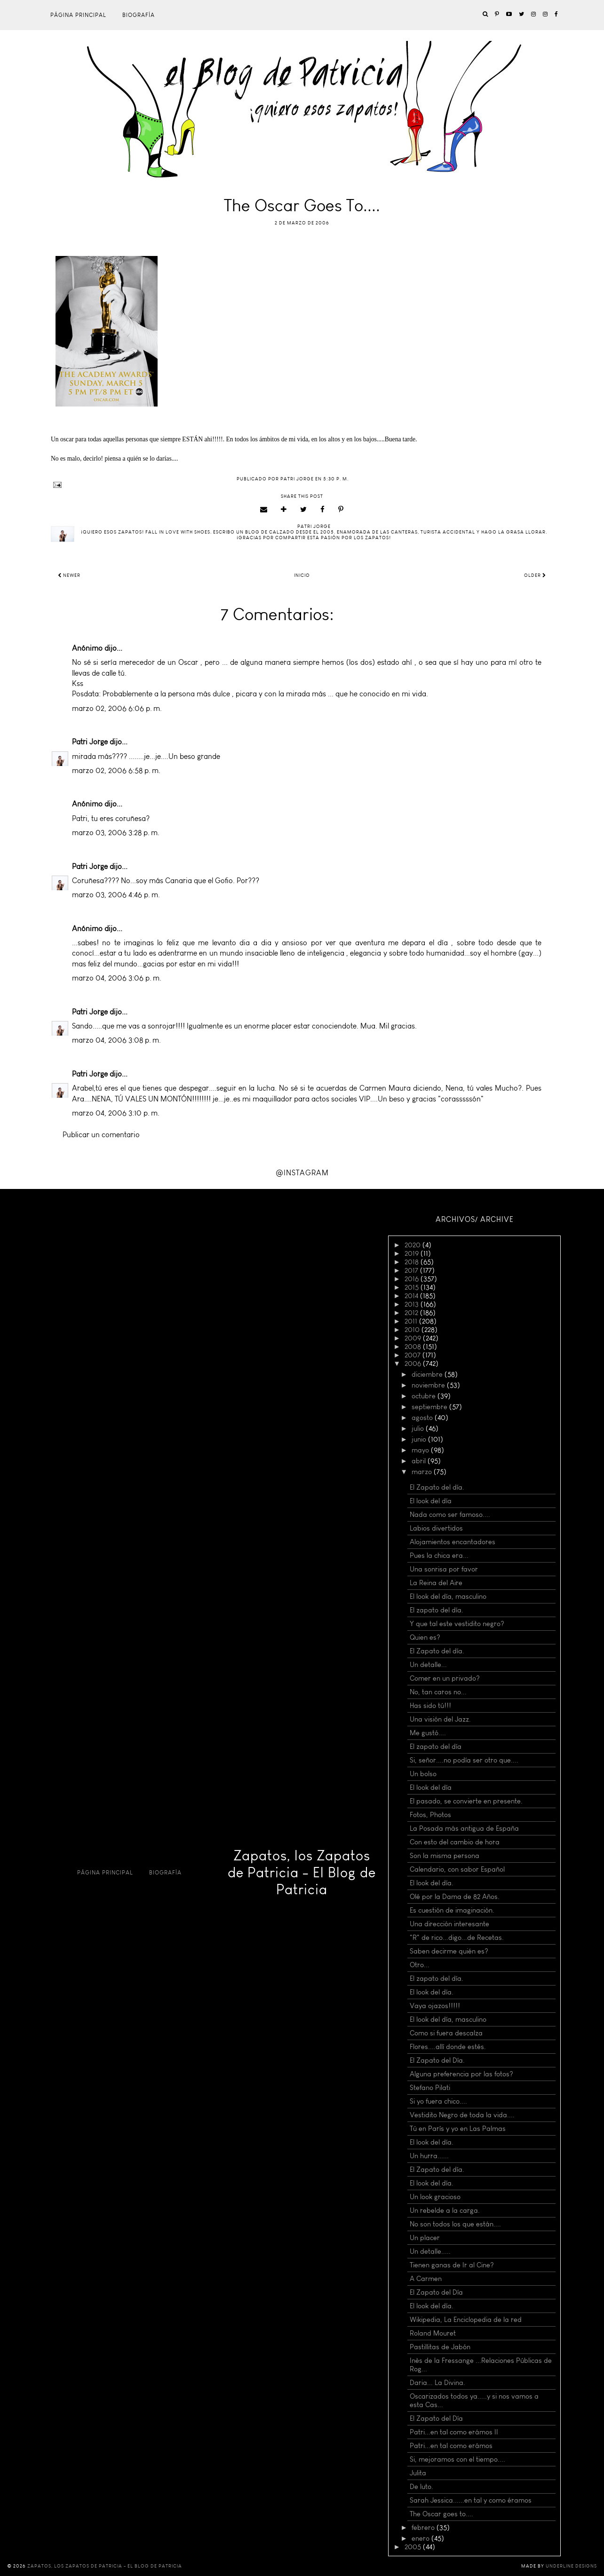  What do you see at coordinates (431, 1883) in the screenshot?
I see `El look del día.` at bounding box center [431, 1883].